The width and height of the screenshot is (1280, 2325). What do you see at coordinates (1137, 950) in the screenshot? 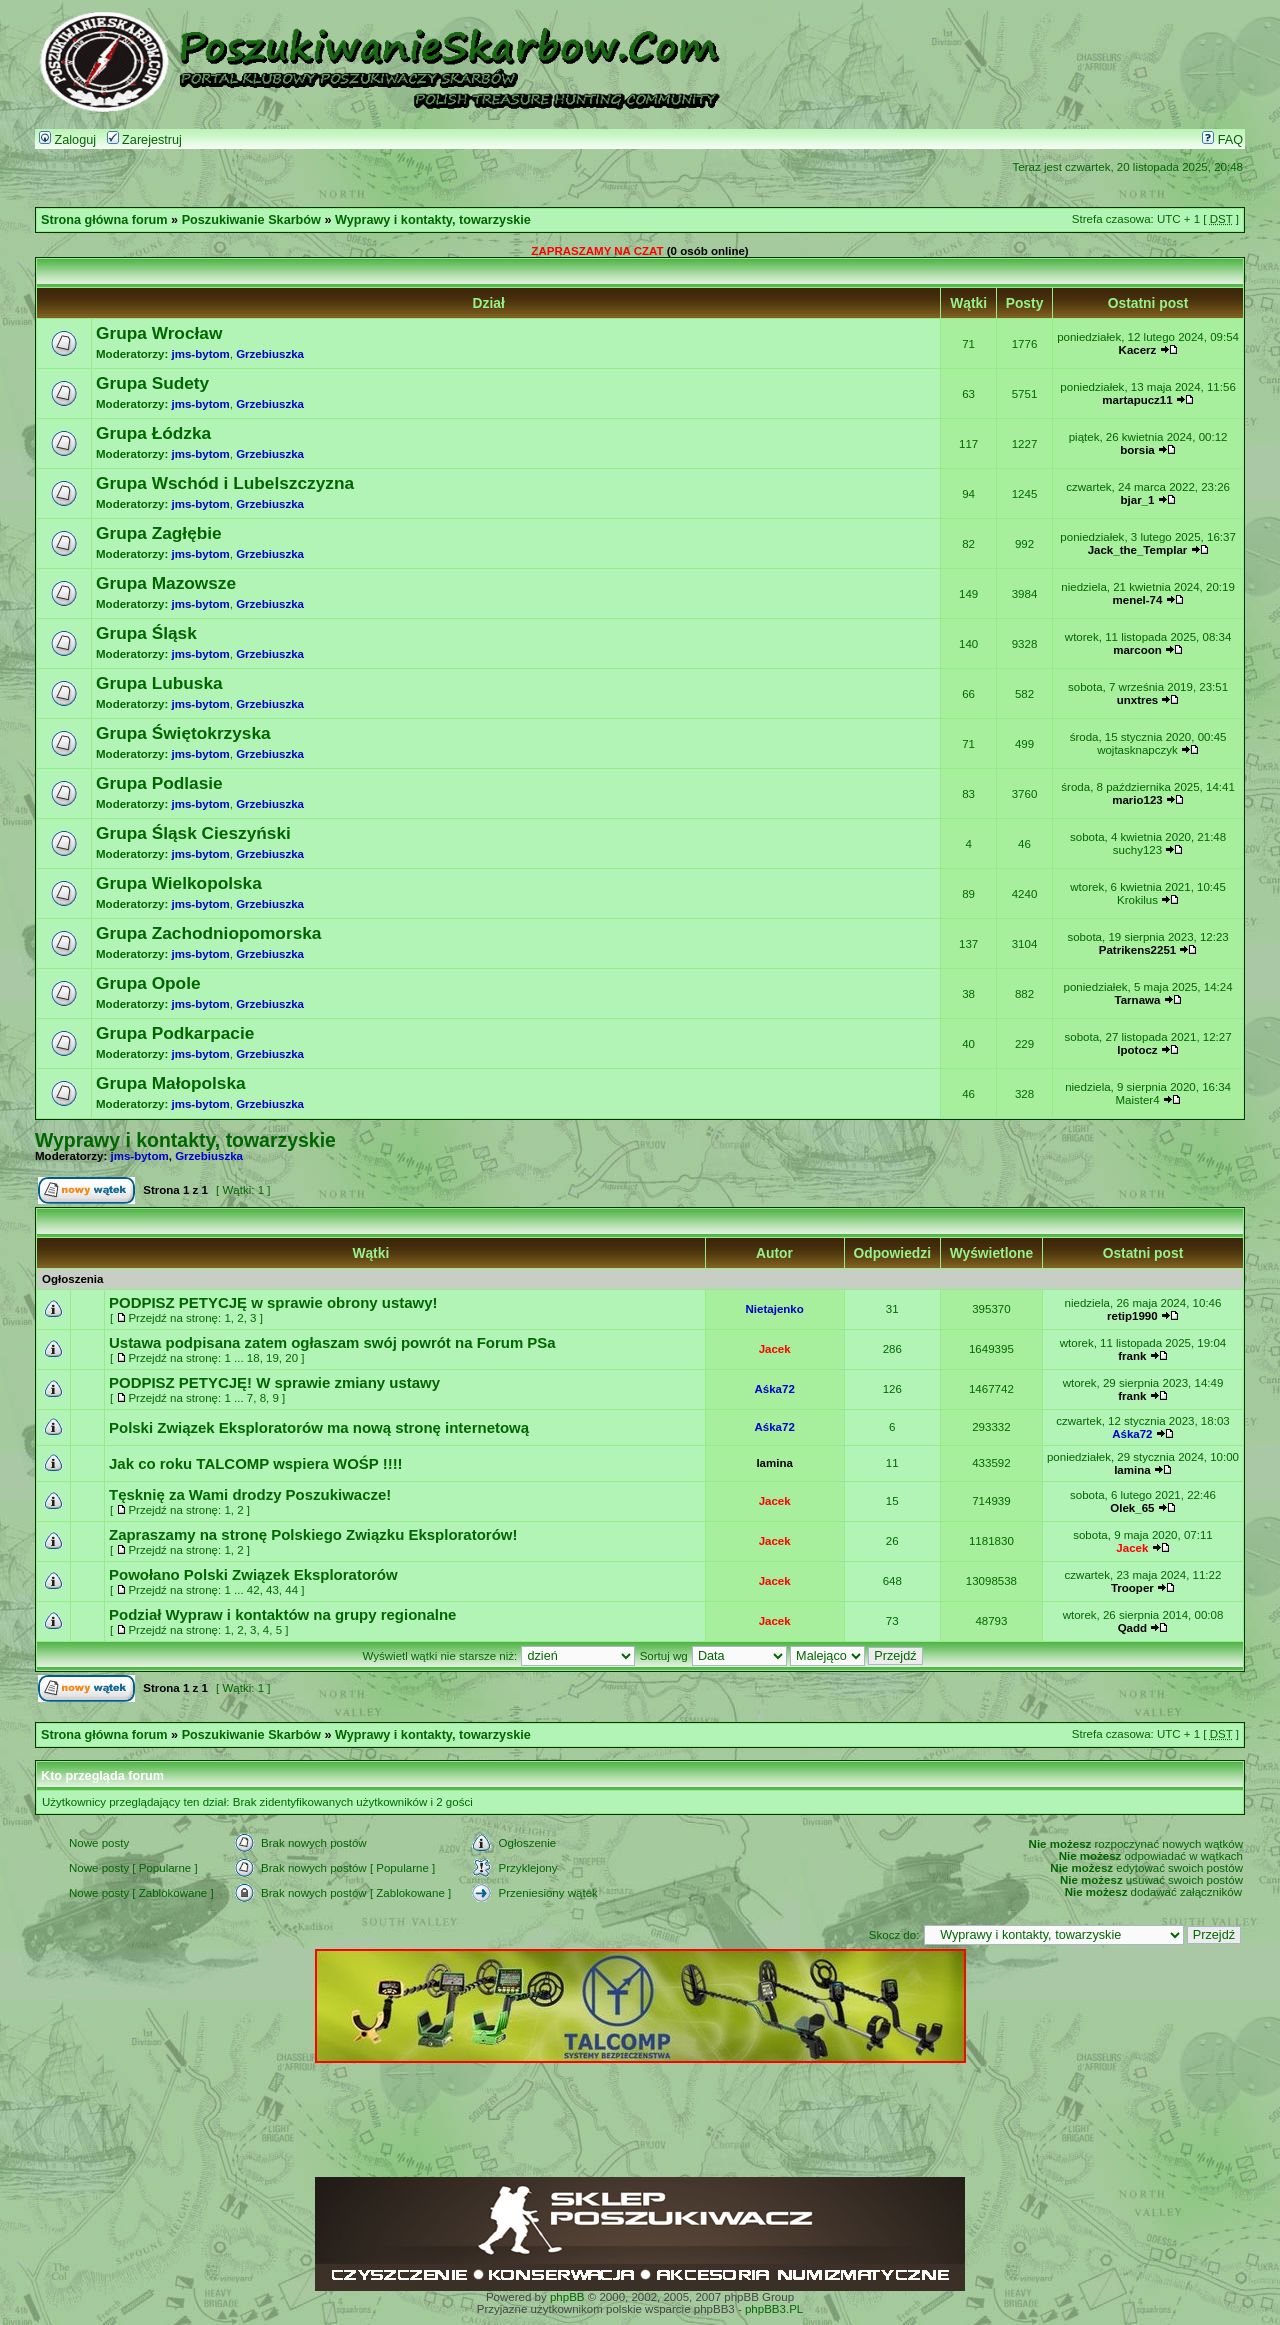
I see `Patrikens2251` at bounding box center [1137, 950].